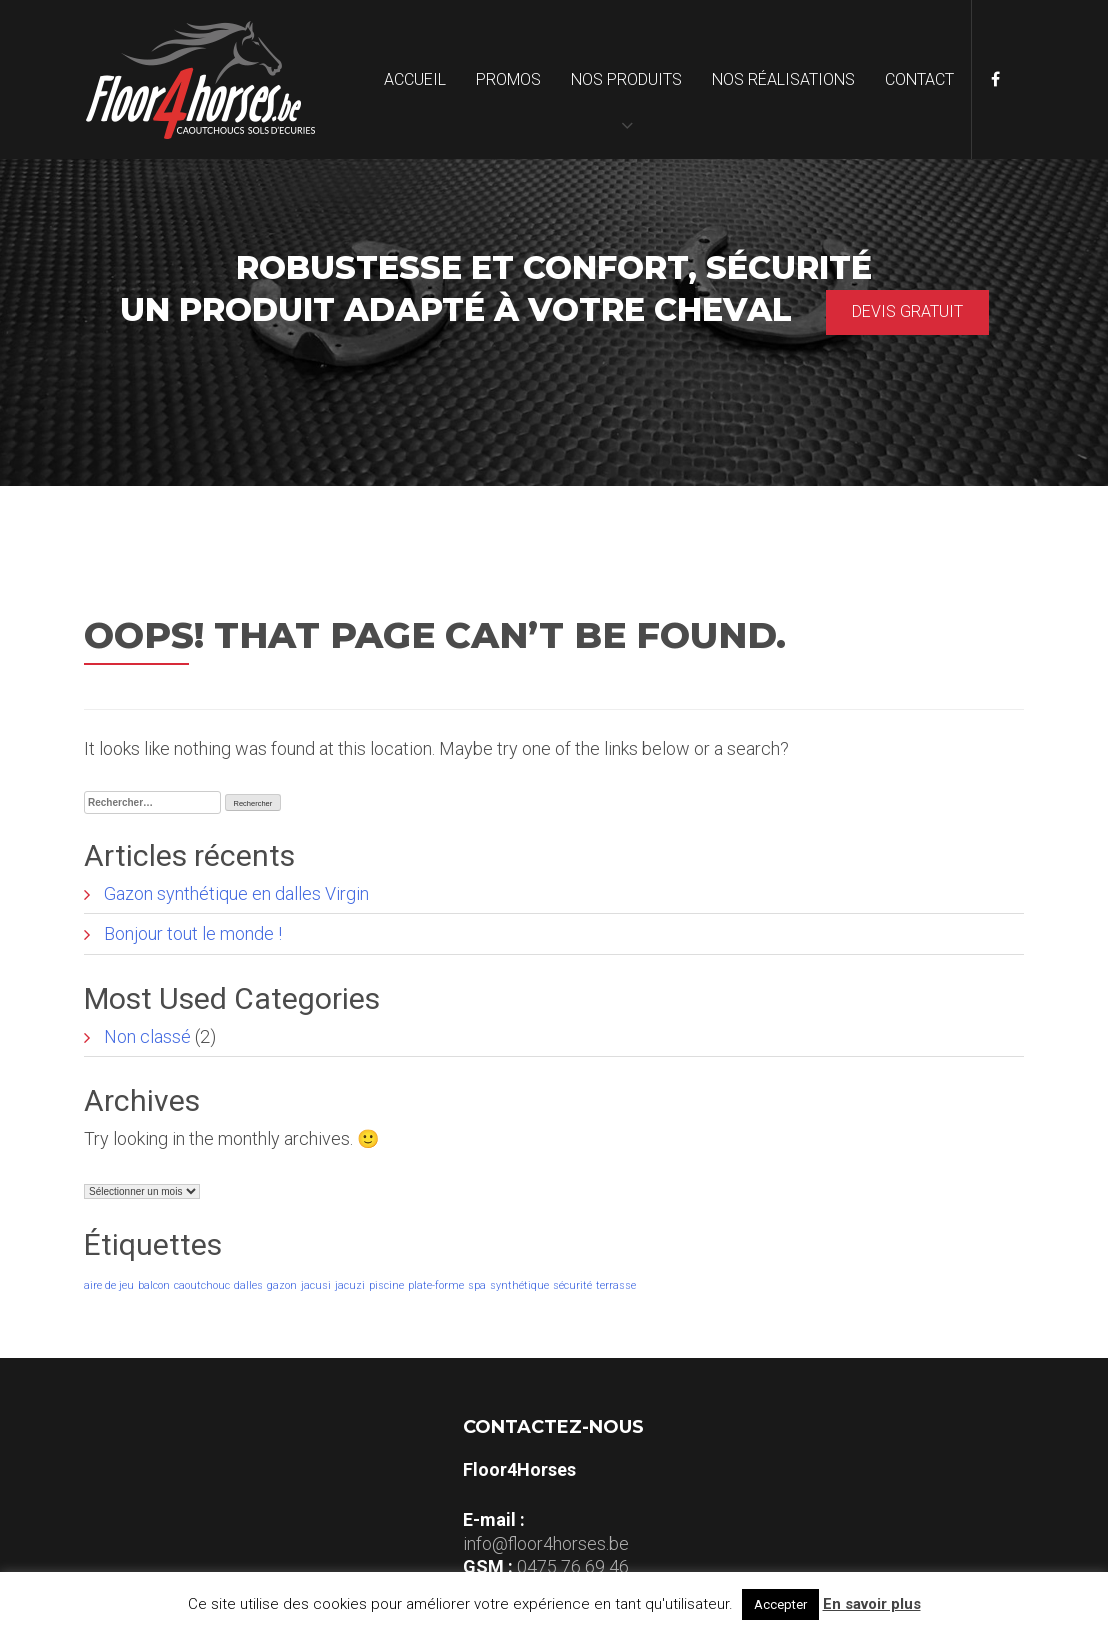  I want to click on caoutchouc [caoutchouc (1 élément)], so click(202, 1285).